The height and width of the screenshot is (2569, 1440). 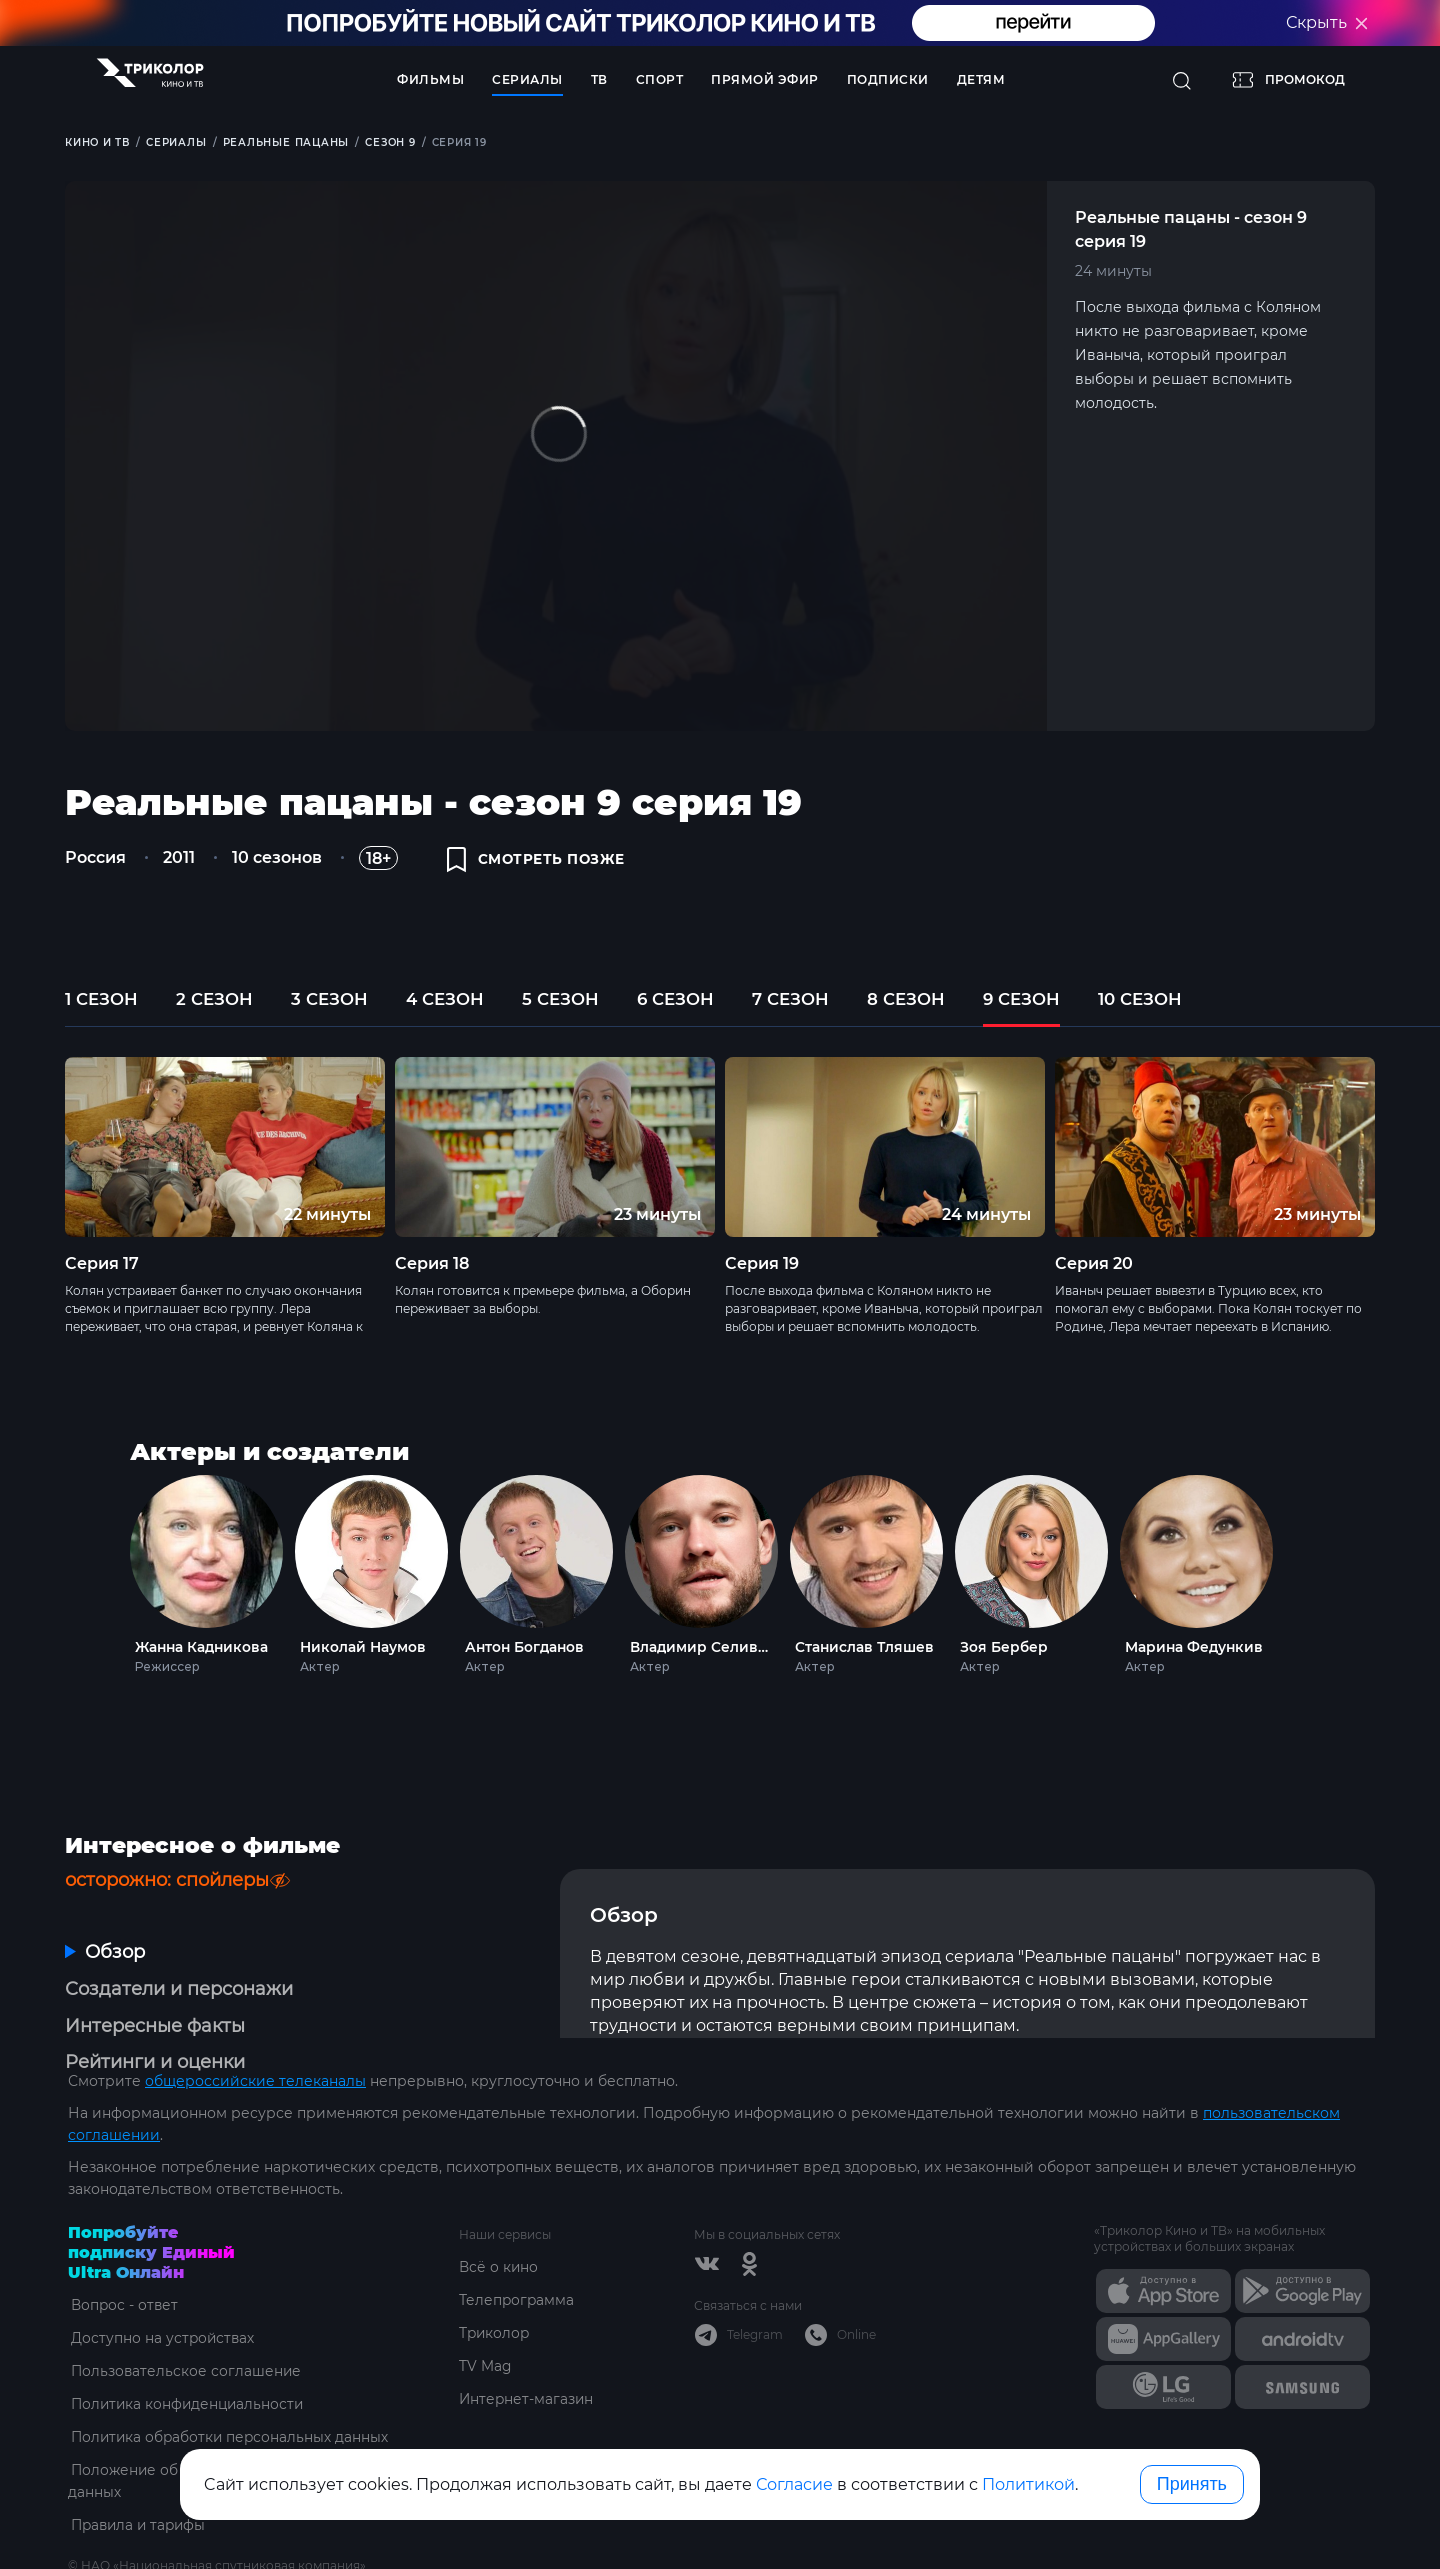 I want to click on Пользовательское соглашение, so click(x=184, y=2322).